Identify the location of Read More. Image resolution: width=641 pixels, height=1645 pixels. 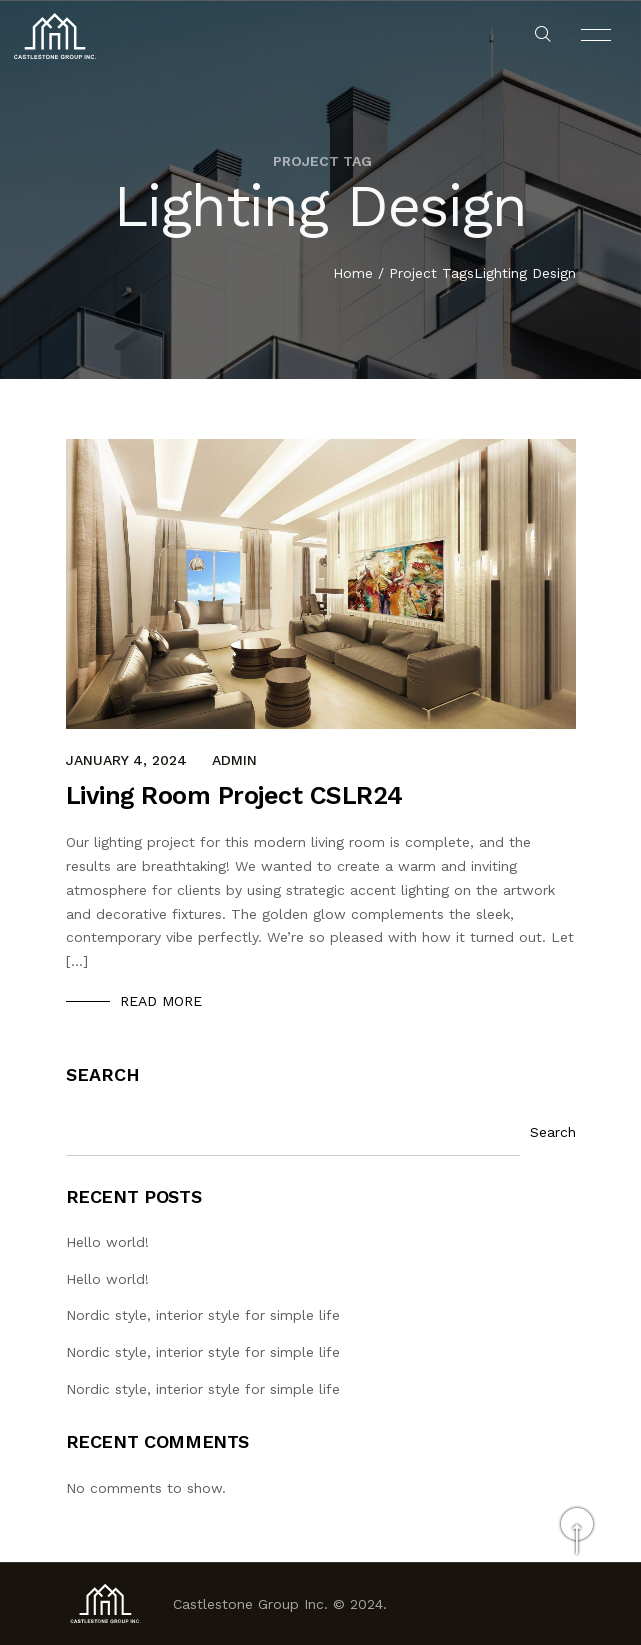
(161, 1001).